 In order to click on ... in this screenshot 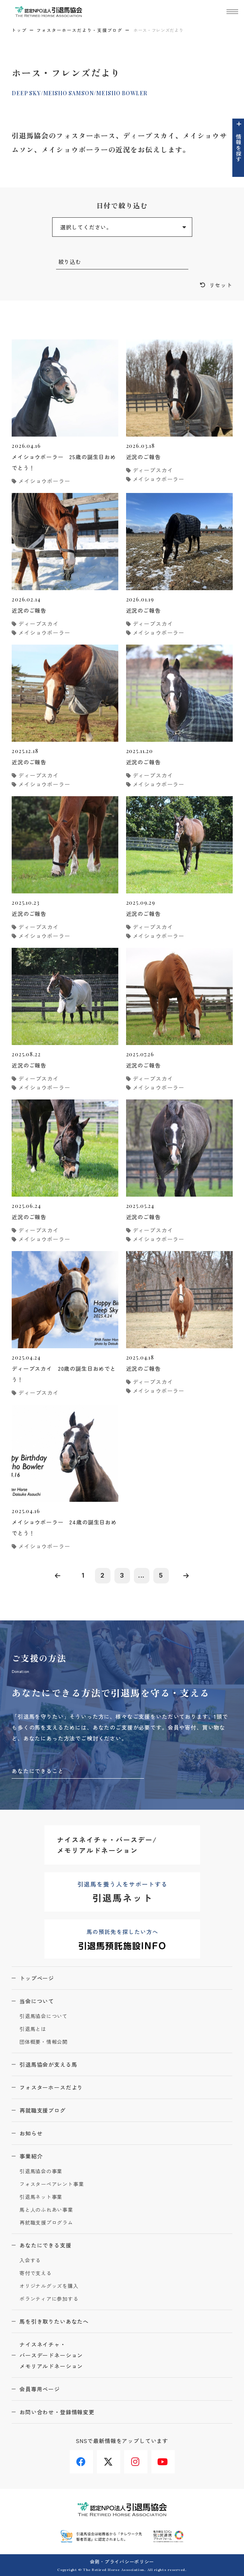, I will do `click(141, 1575)`.